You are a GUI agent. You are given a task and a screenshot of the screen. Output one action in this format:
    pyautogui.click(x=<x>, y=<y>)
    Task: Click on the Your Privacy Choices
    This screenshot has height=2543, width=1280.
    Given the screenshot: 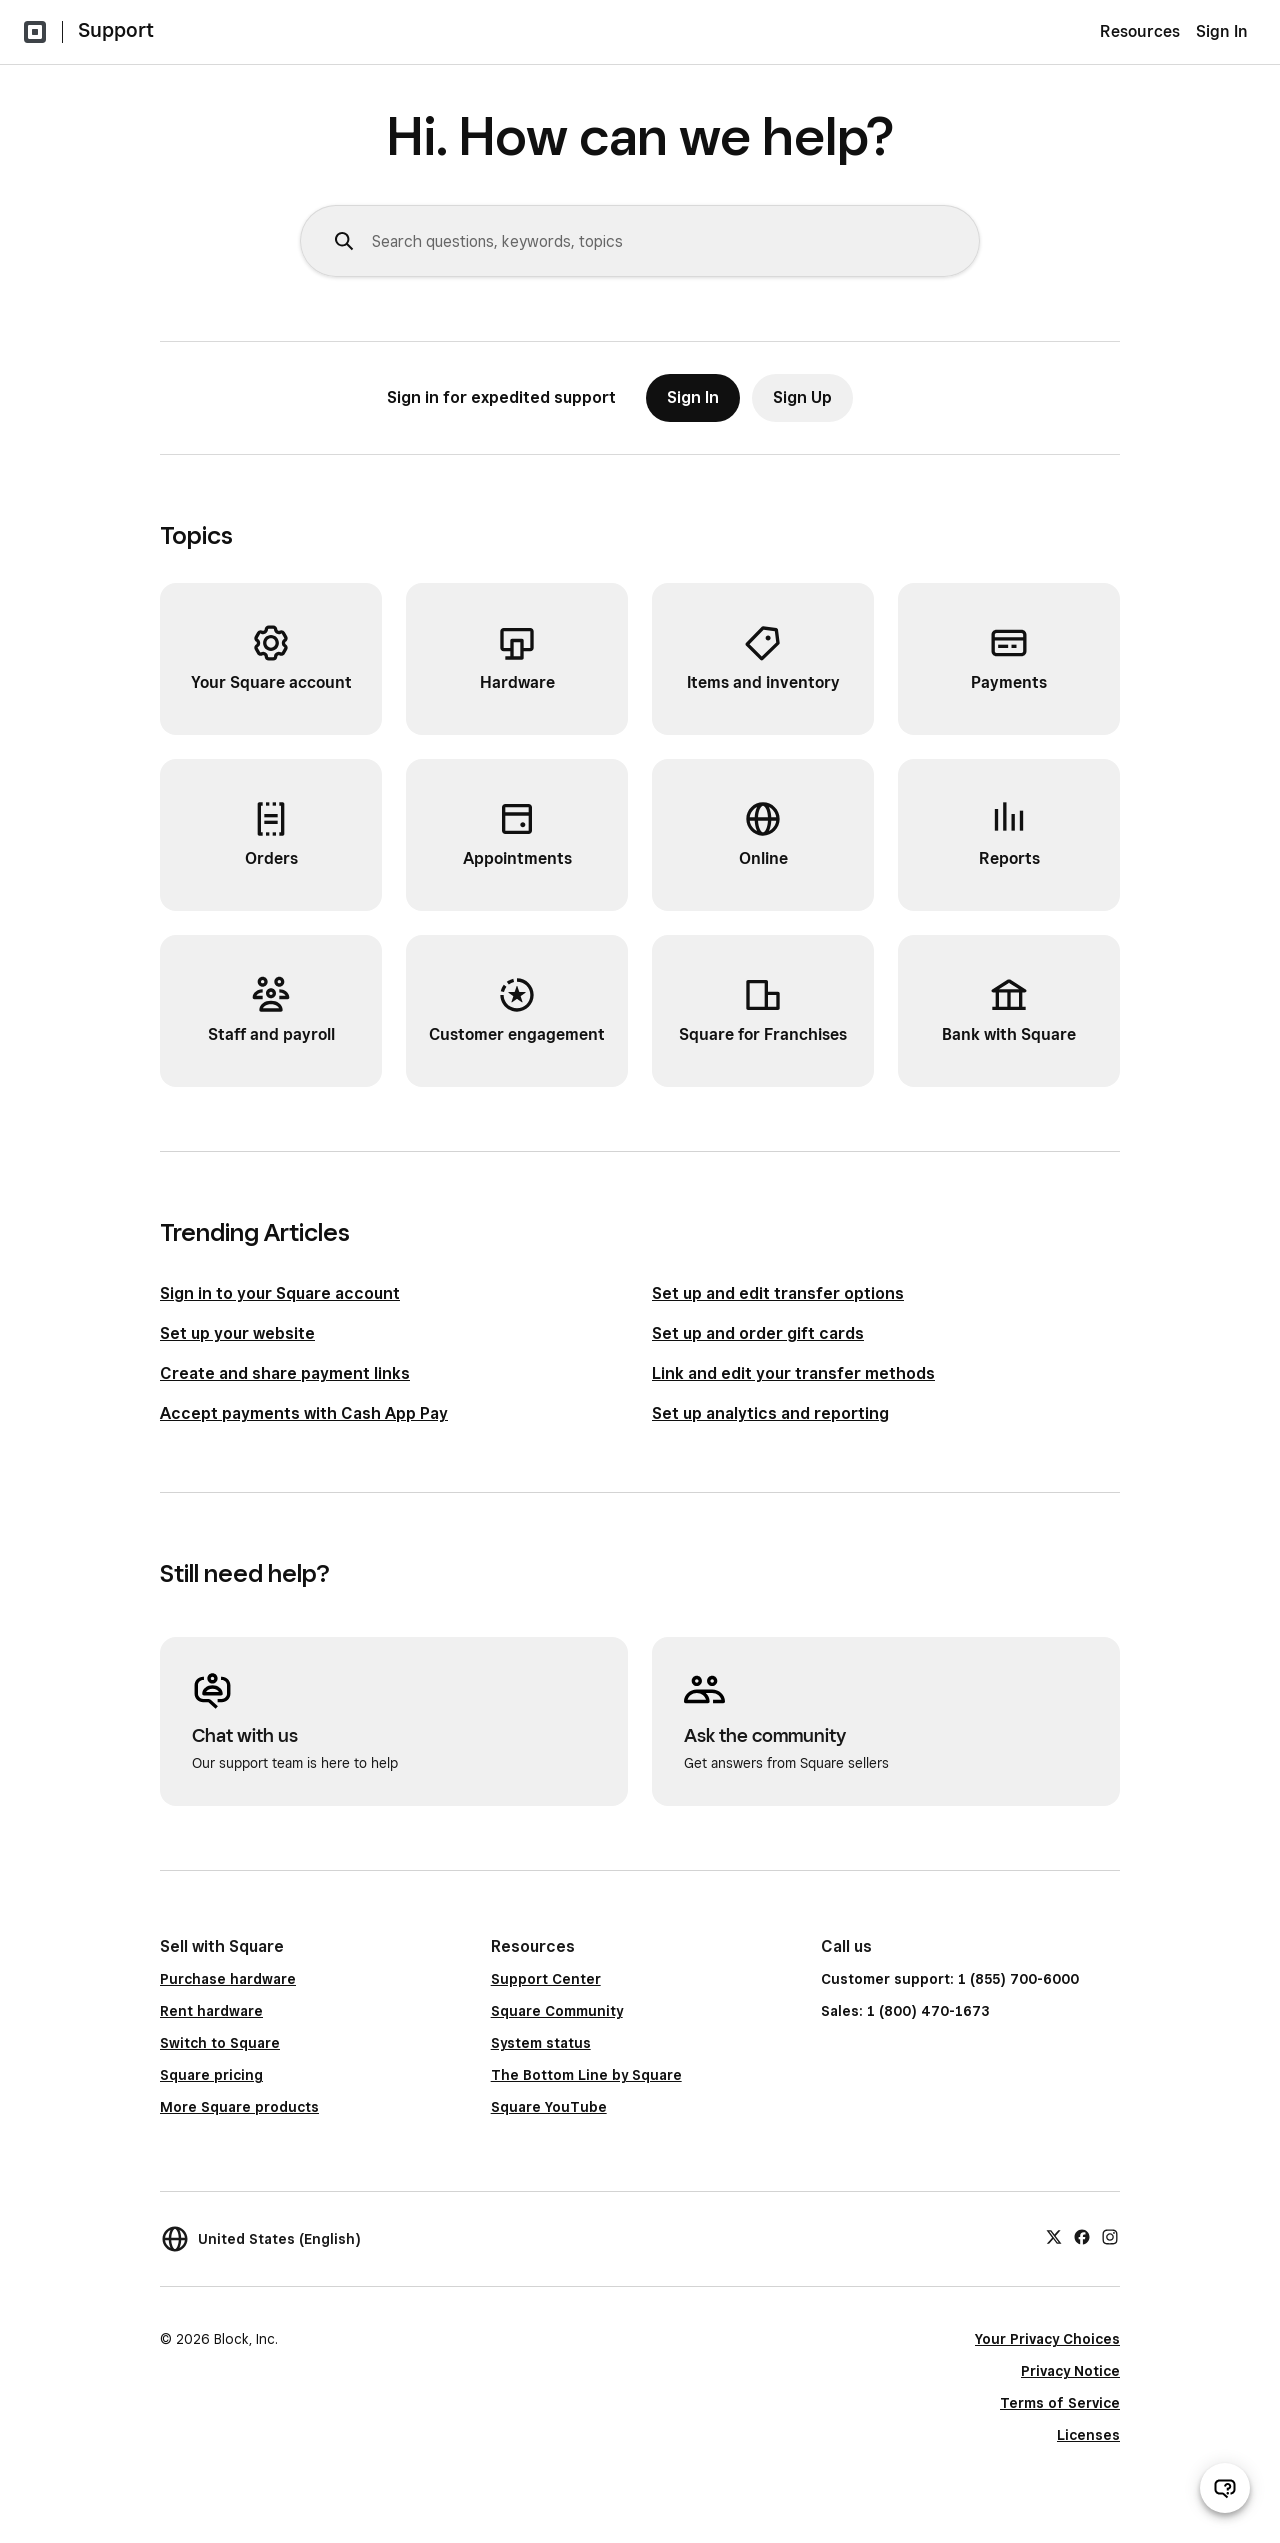 What is the action you would take?
    pyautogui.click(x=1047, y=2339)
    